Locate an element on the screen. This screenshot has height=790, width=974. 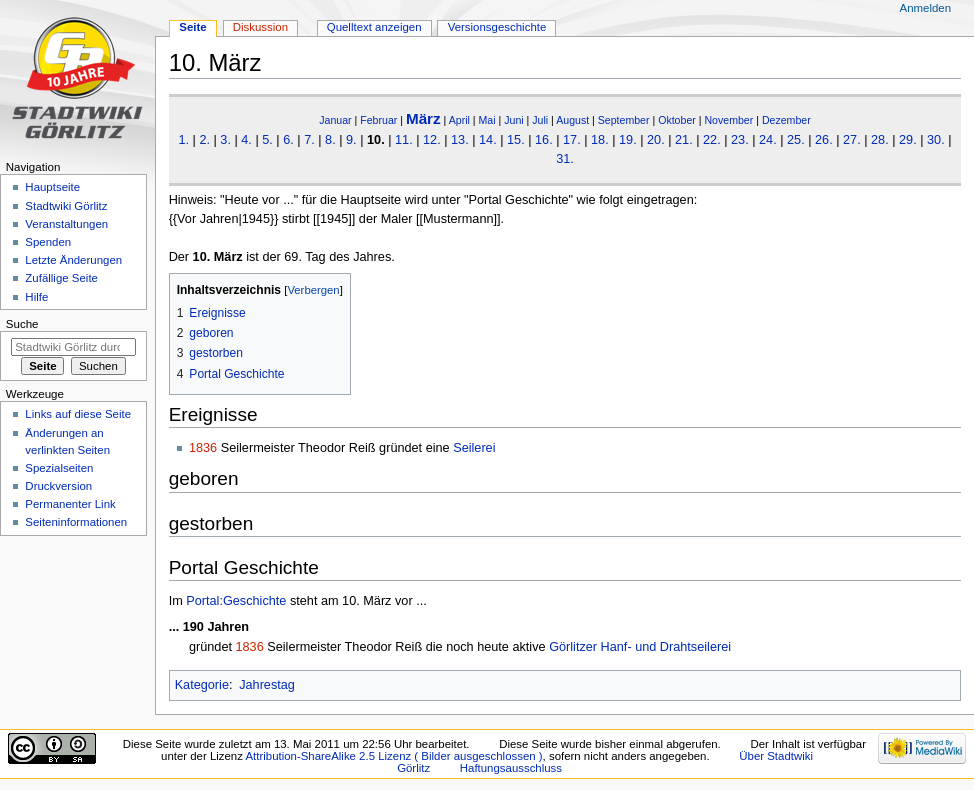
März is located at coordinates (423, 118).